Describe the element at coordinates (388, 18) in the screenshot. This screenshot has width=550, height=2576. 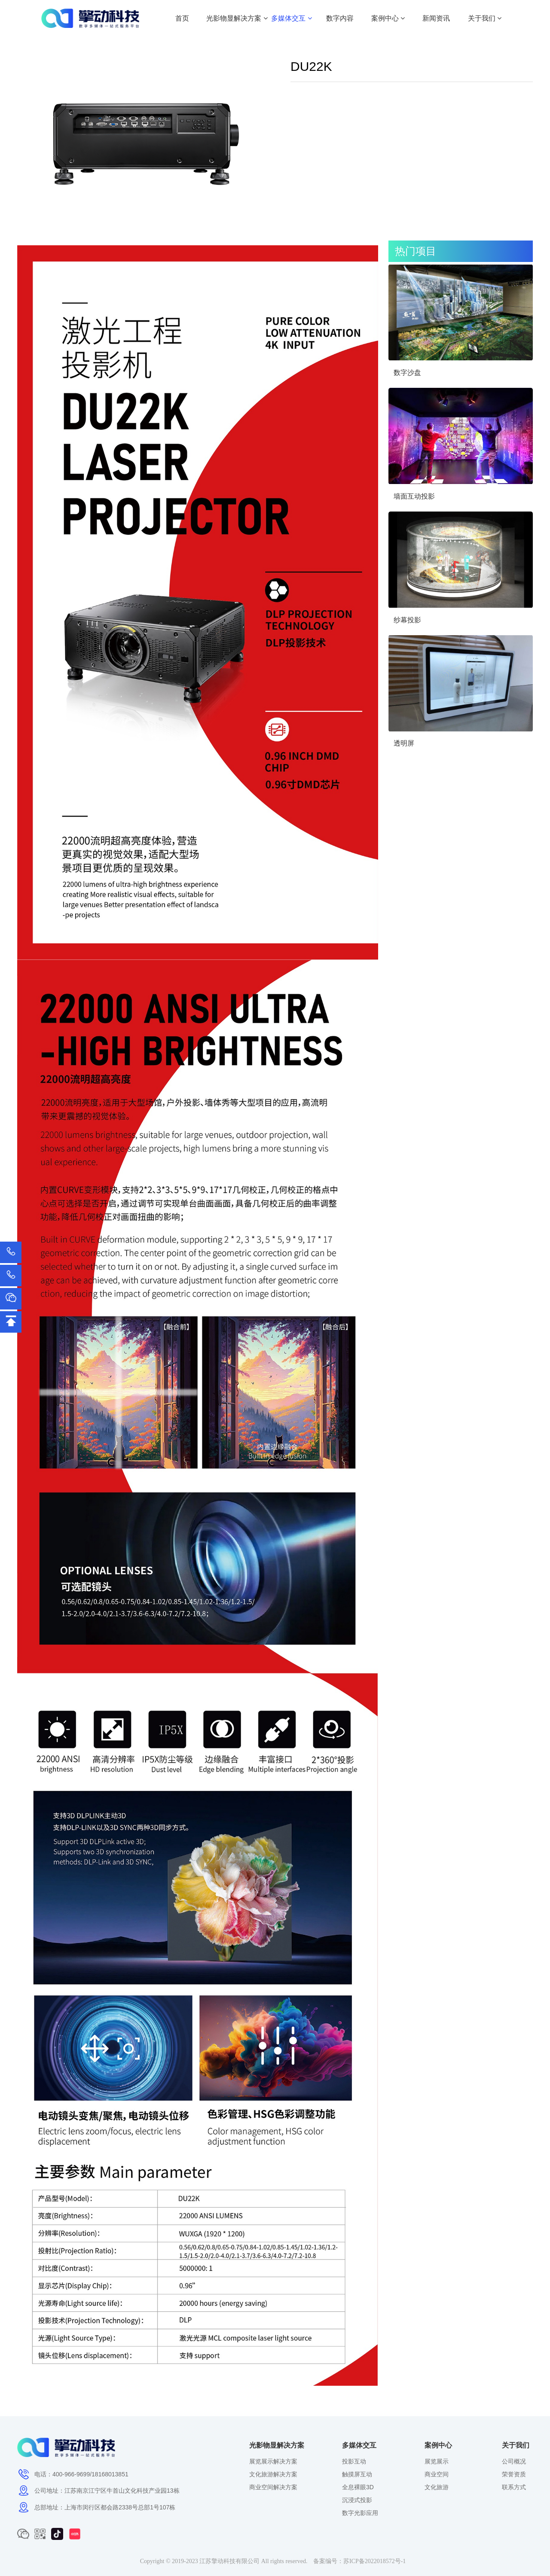
I see `案例中心` at that location.